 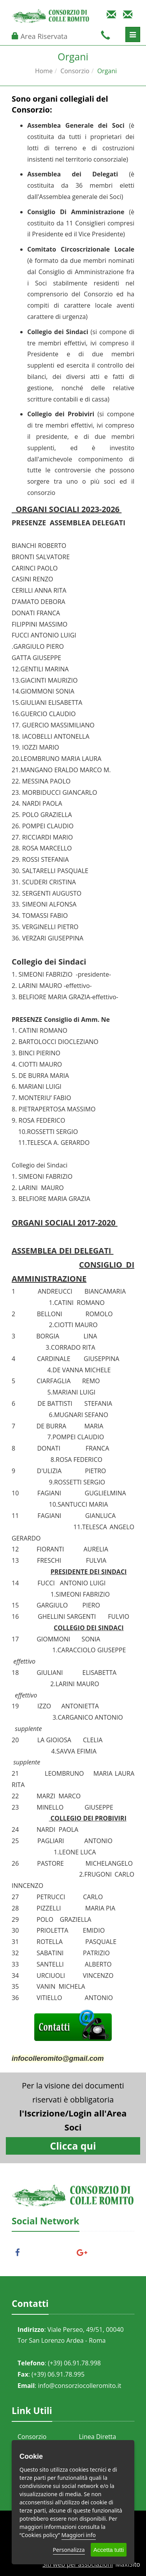 I want to click on Home, so click(x=44, y=71).